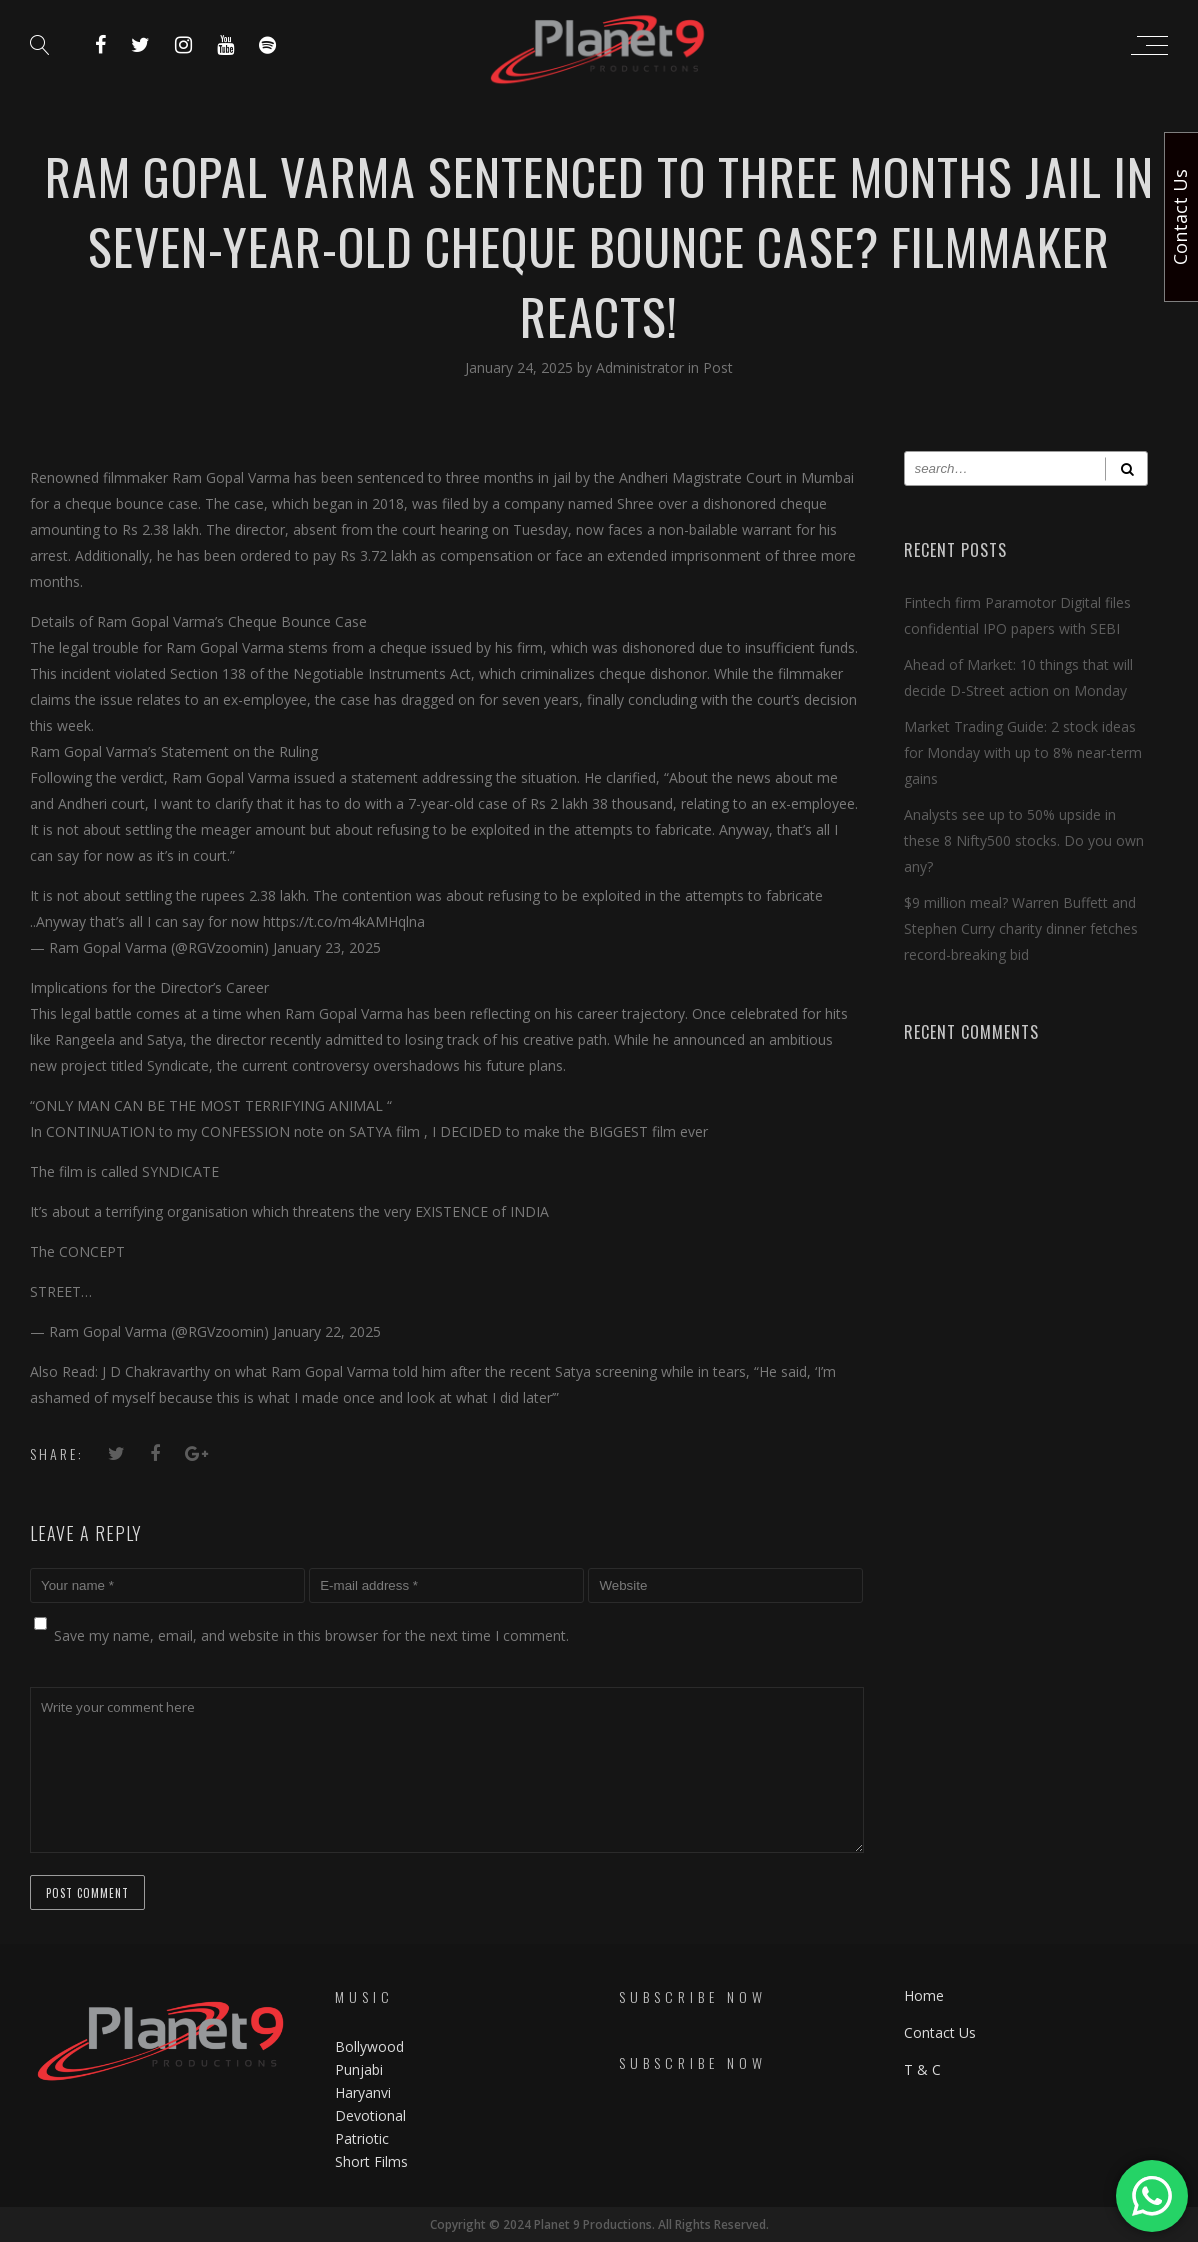 The height and width of the screenshot is (2242, 1198). I want to click on Short Films, so click(371, 2161).